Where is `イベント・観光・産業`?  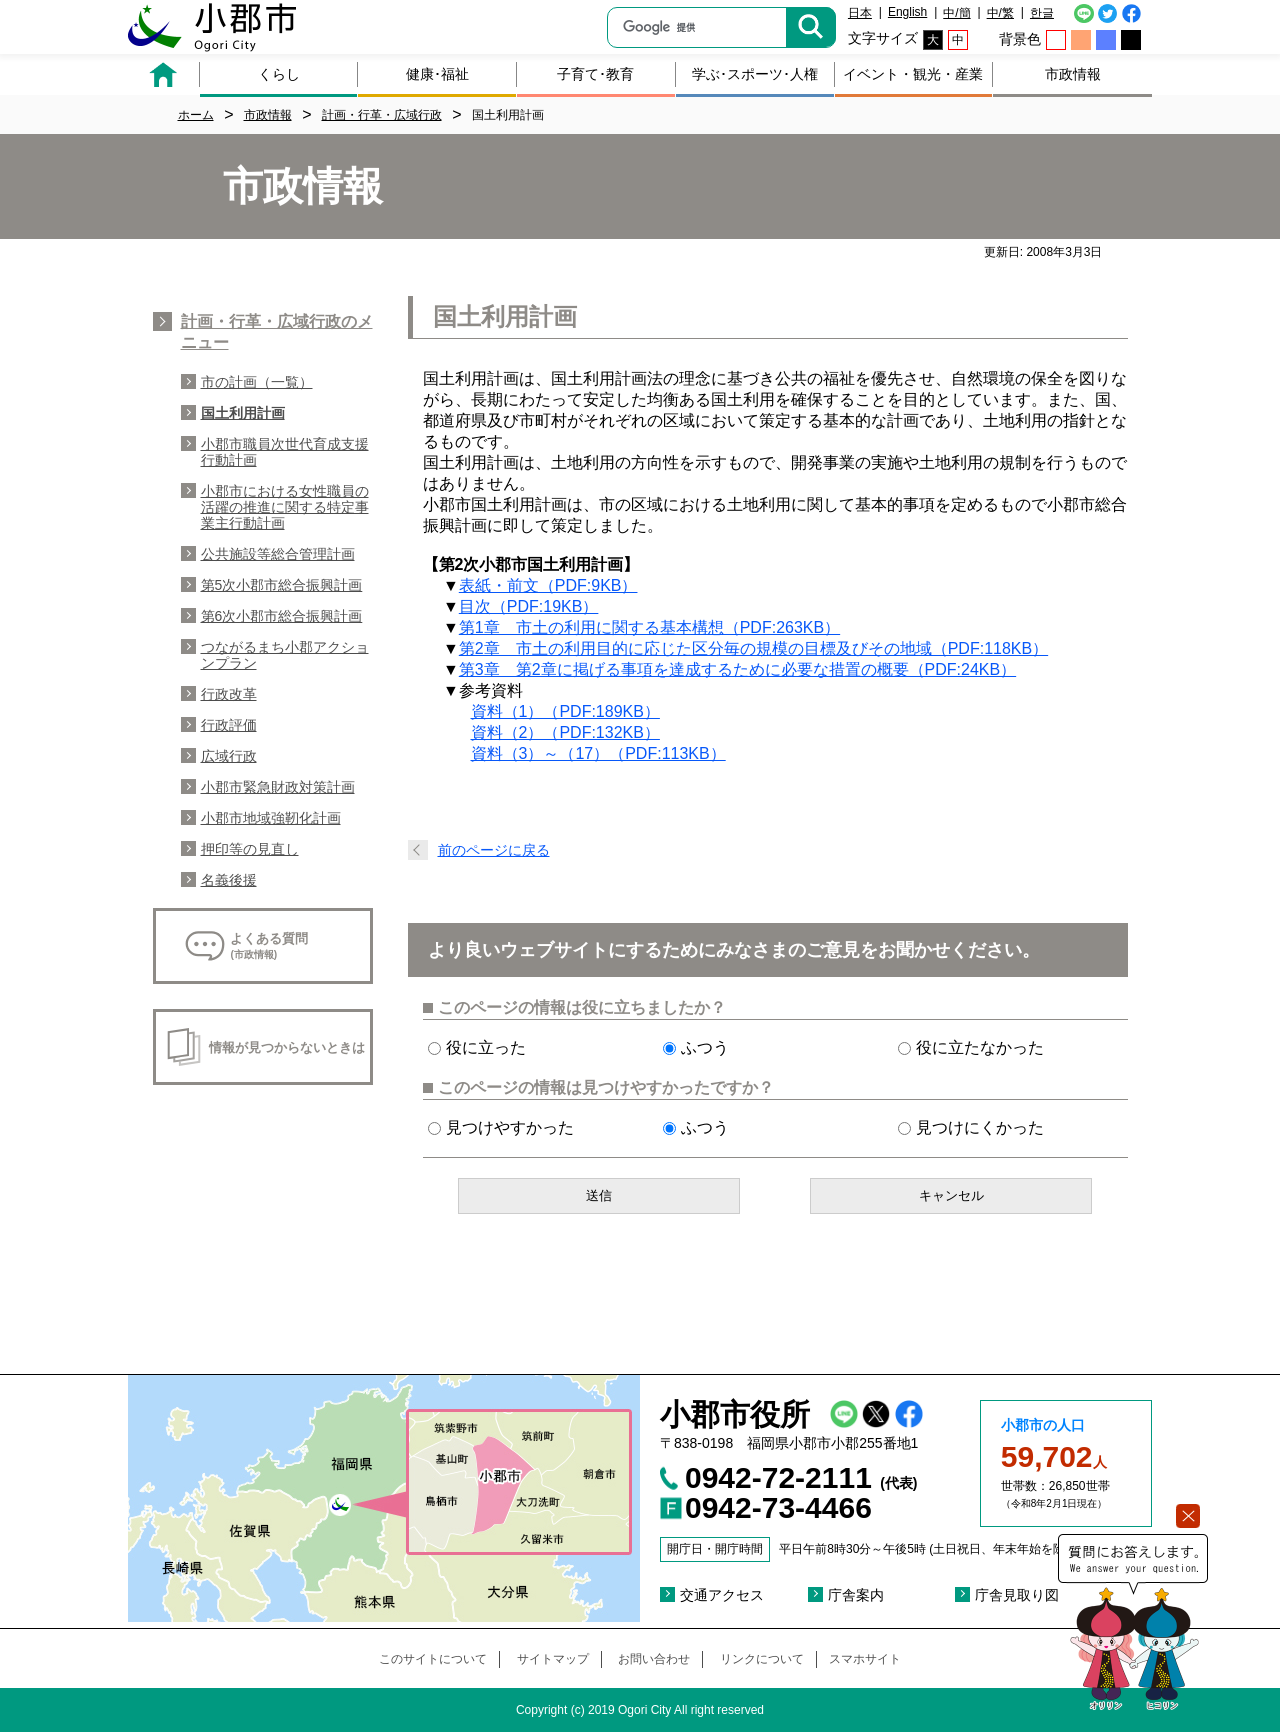
イベント・観光・産業 is located at coordinates (913, 74).